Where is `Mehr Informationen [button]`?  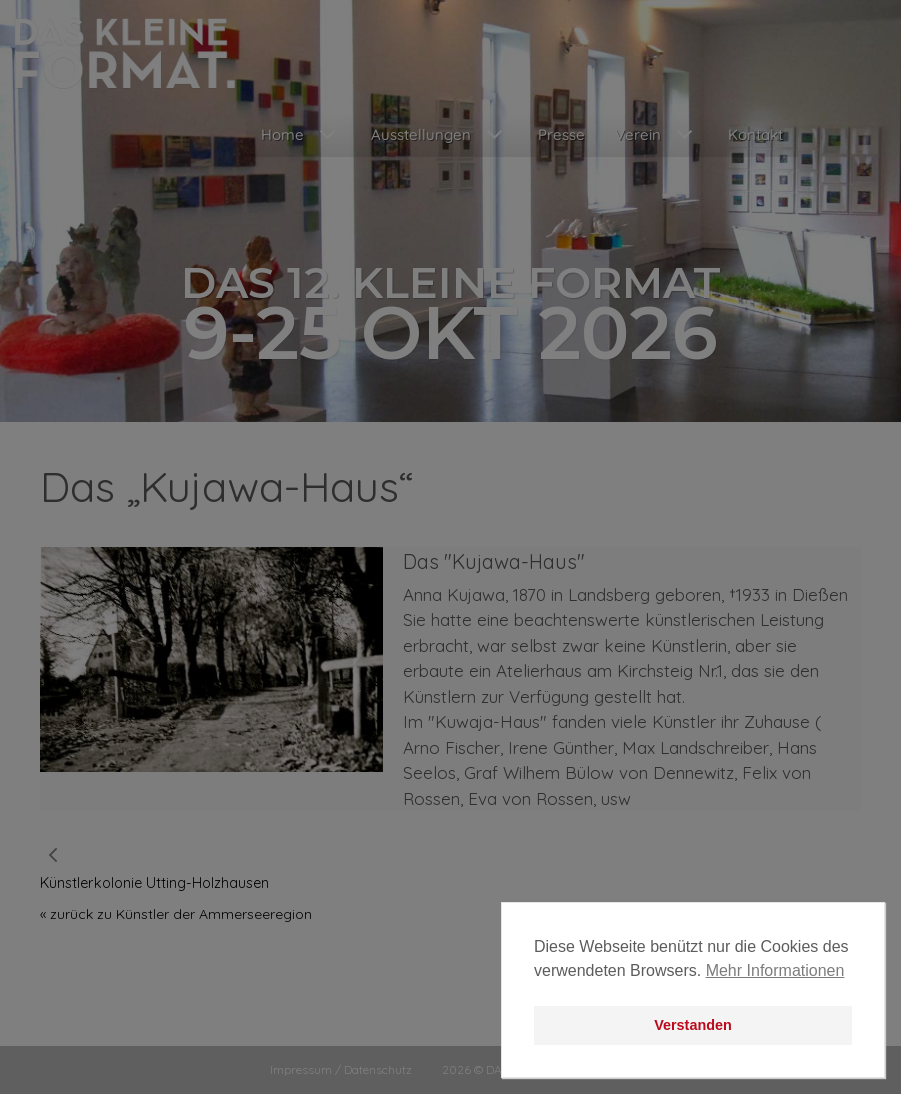 Mehr Informationen [button] is located at coordinates (775, 970).